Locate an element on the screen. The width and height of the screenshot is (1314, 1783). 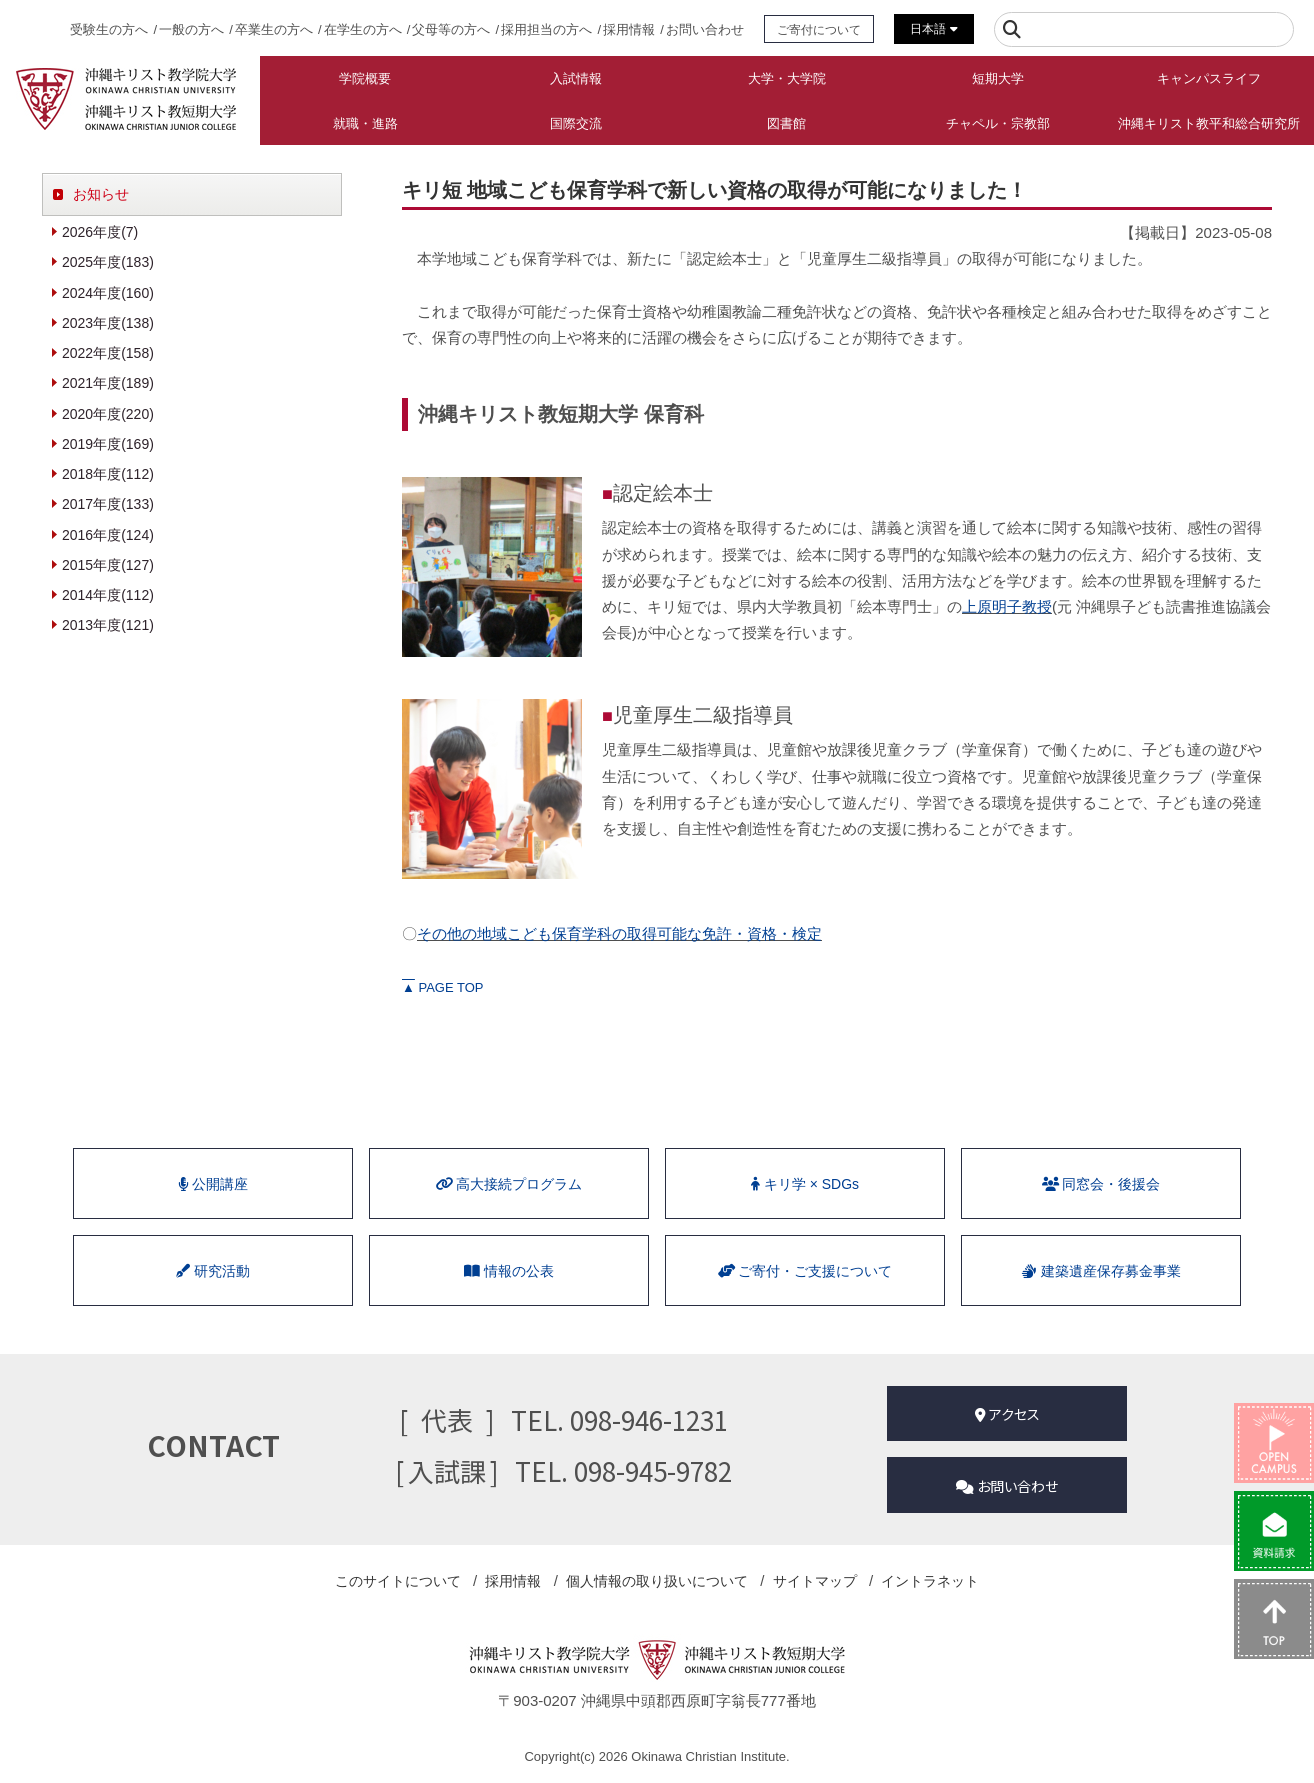
2015年度(127) is located at coordinates (108, 565).